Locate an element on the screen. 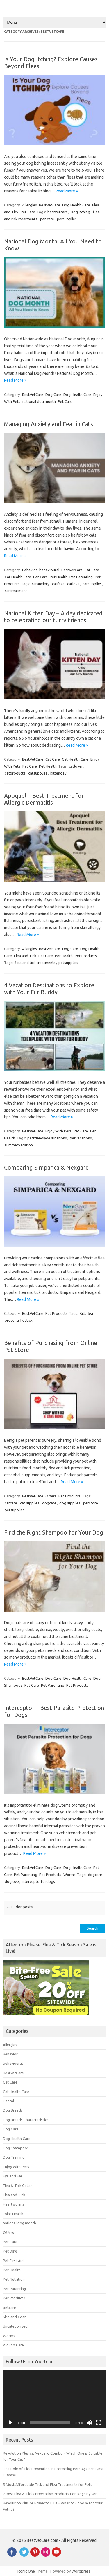 This screenshot has width=109, height=2576. Pet Products is located at coordinates (86, 956).